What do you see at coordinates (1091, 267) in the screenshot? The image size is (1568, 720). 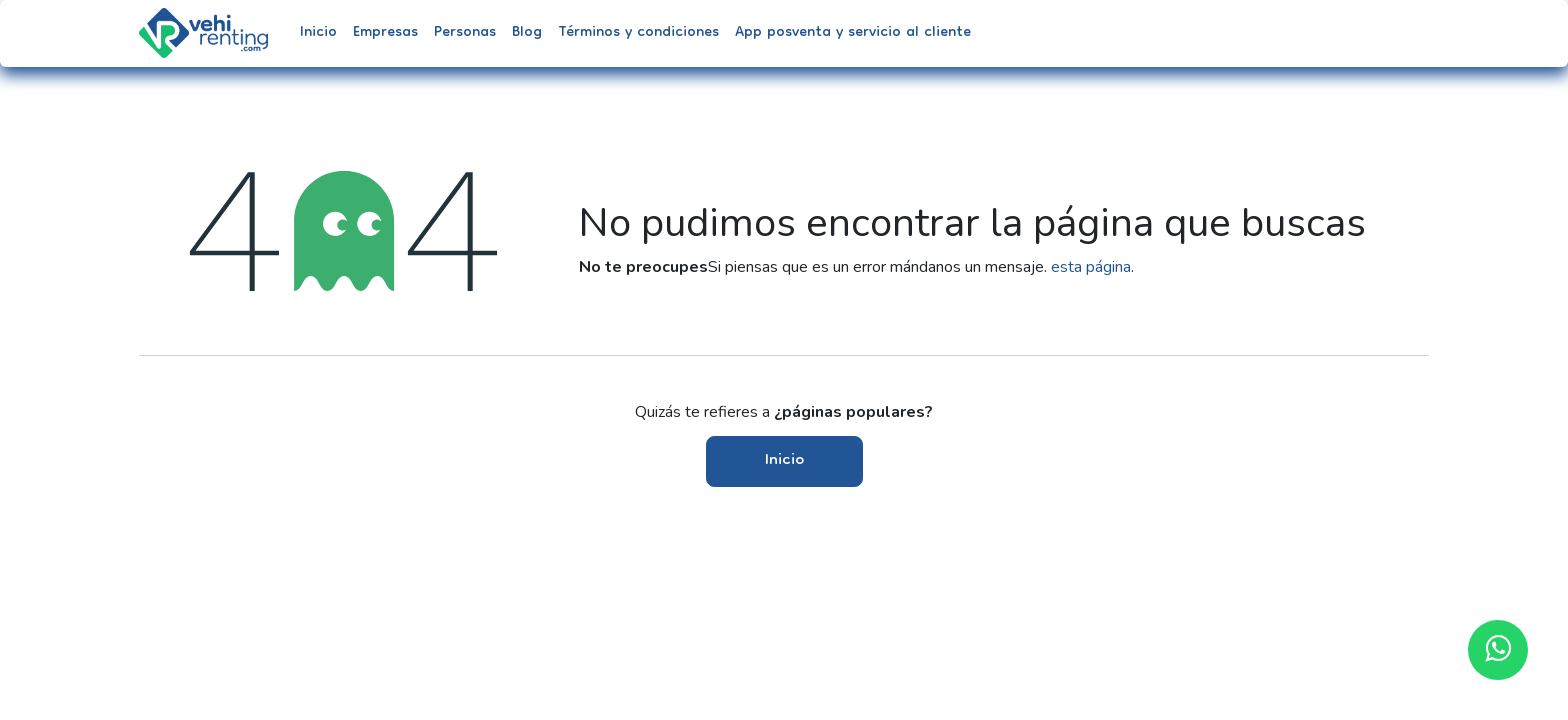 I see `esta página` at bounding box center [1091, 267].